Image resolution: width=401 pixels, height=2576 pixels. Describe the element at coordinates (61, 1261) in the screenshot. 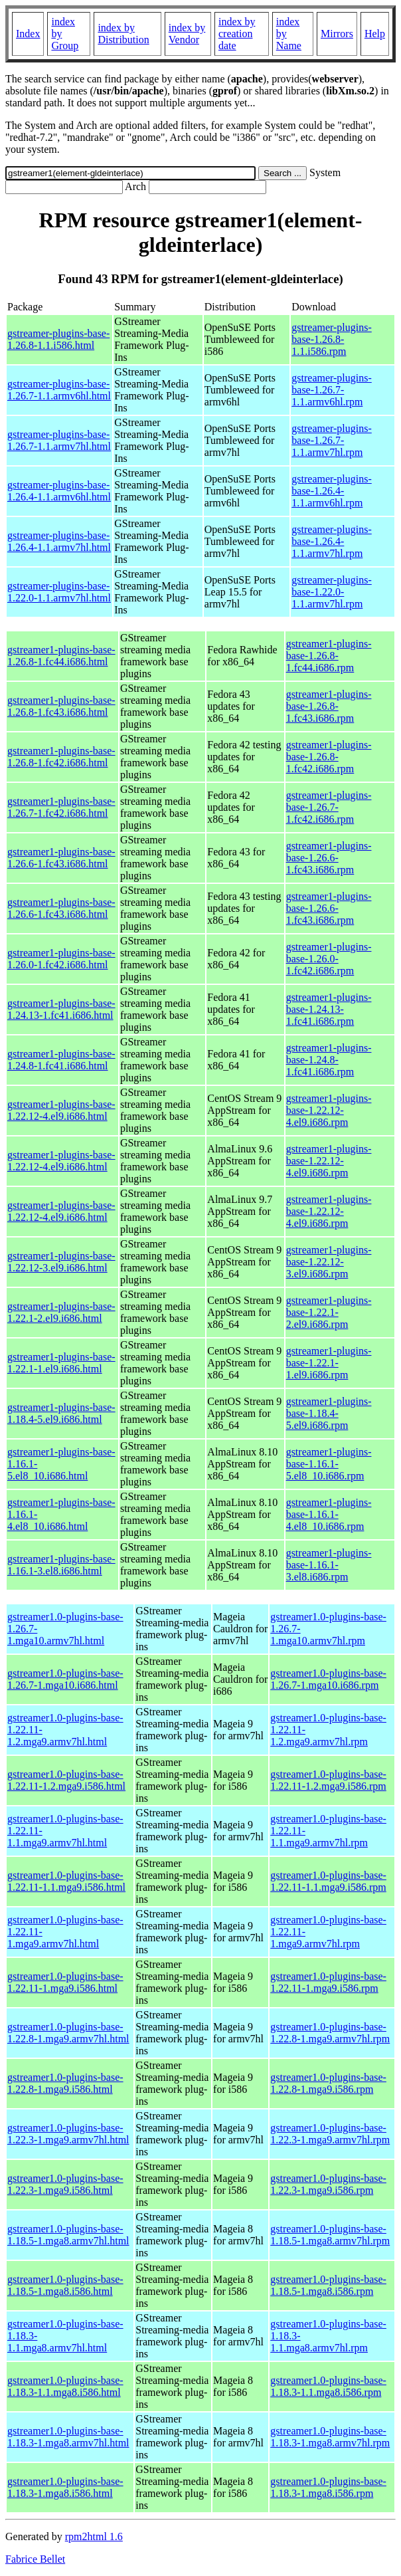

I see `gstreamer1-plugins-base-1.22.12-3.el9.i686.html` at that location.